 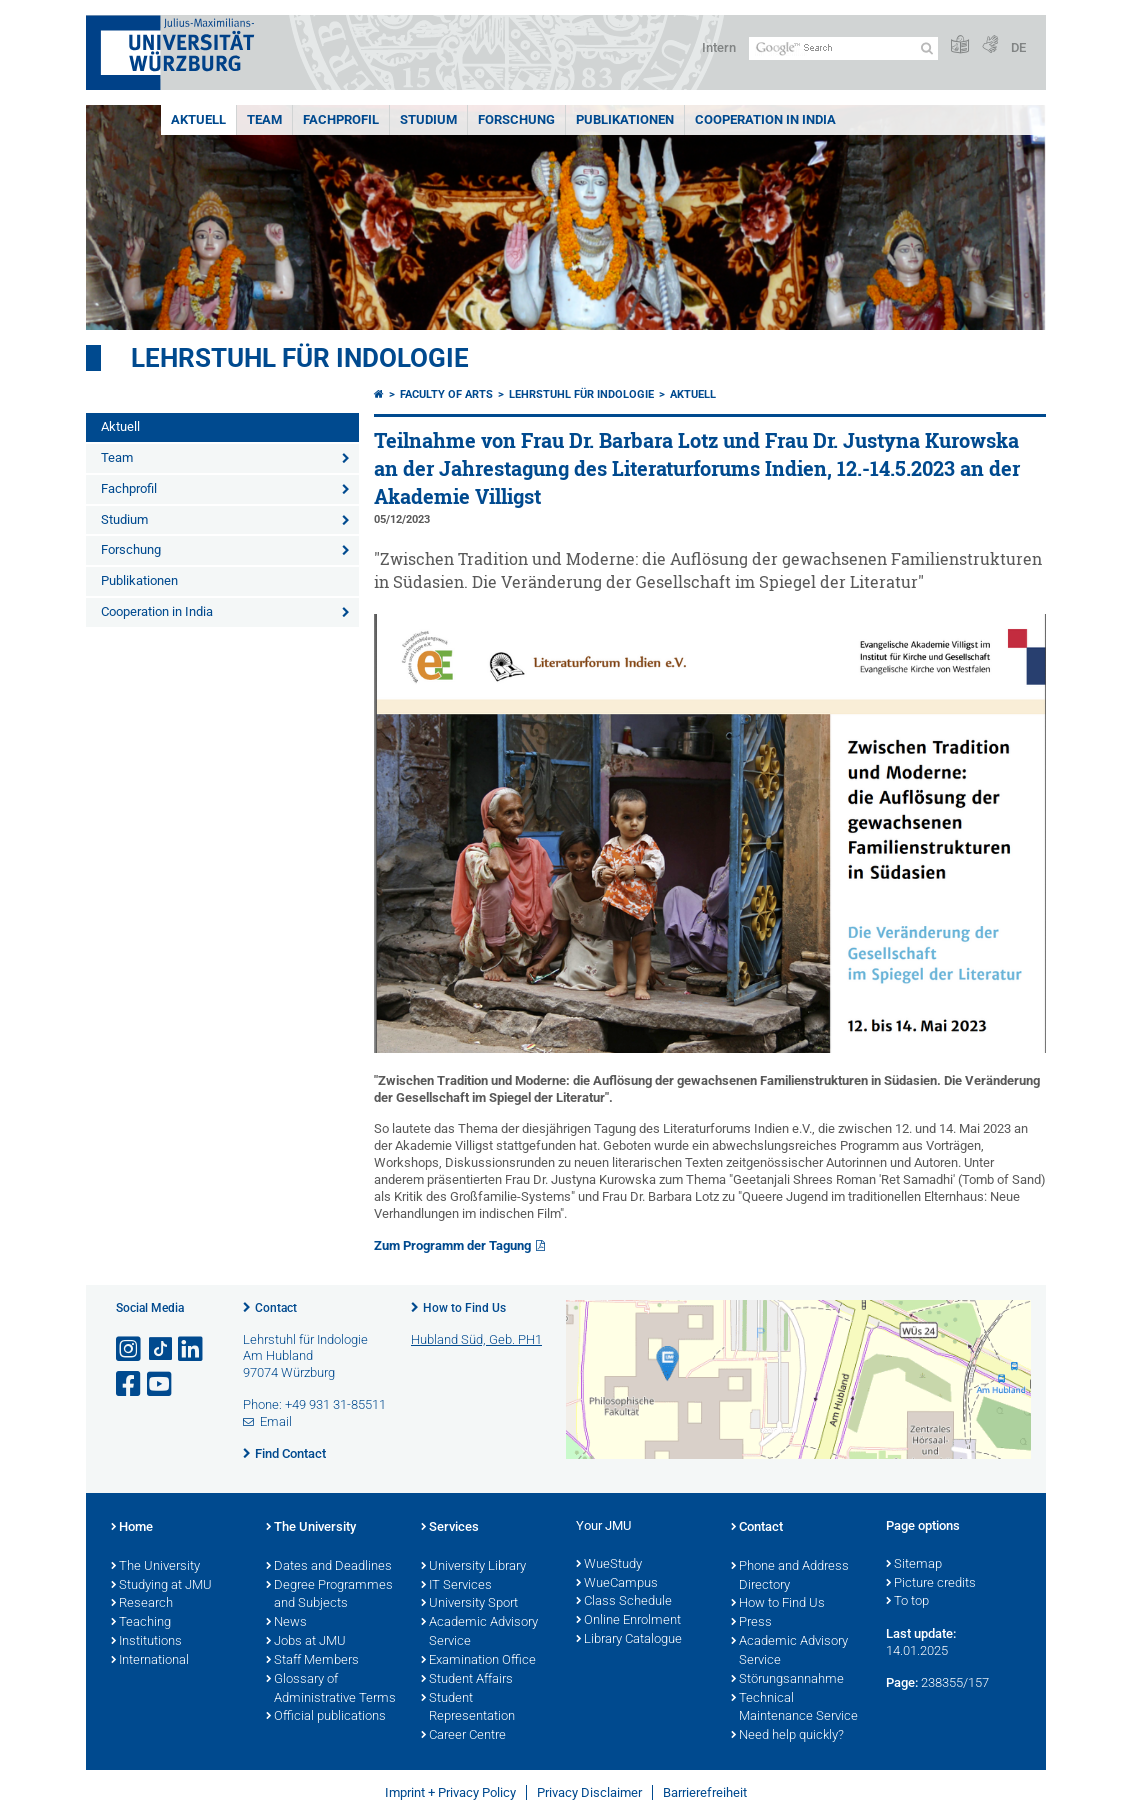 I want to click on University Sport, so click(x=469, y=1604).